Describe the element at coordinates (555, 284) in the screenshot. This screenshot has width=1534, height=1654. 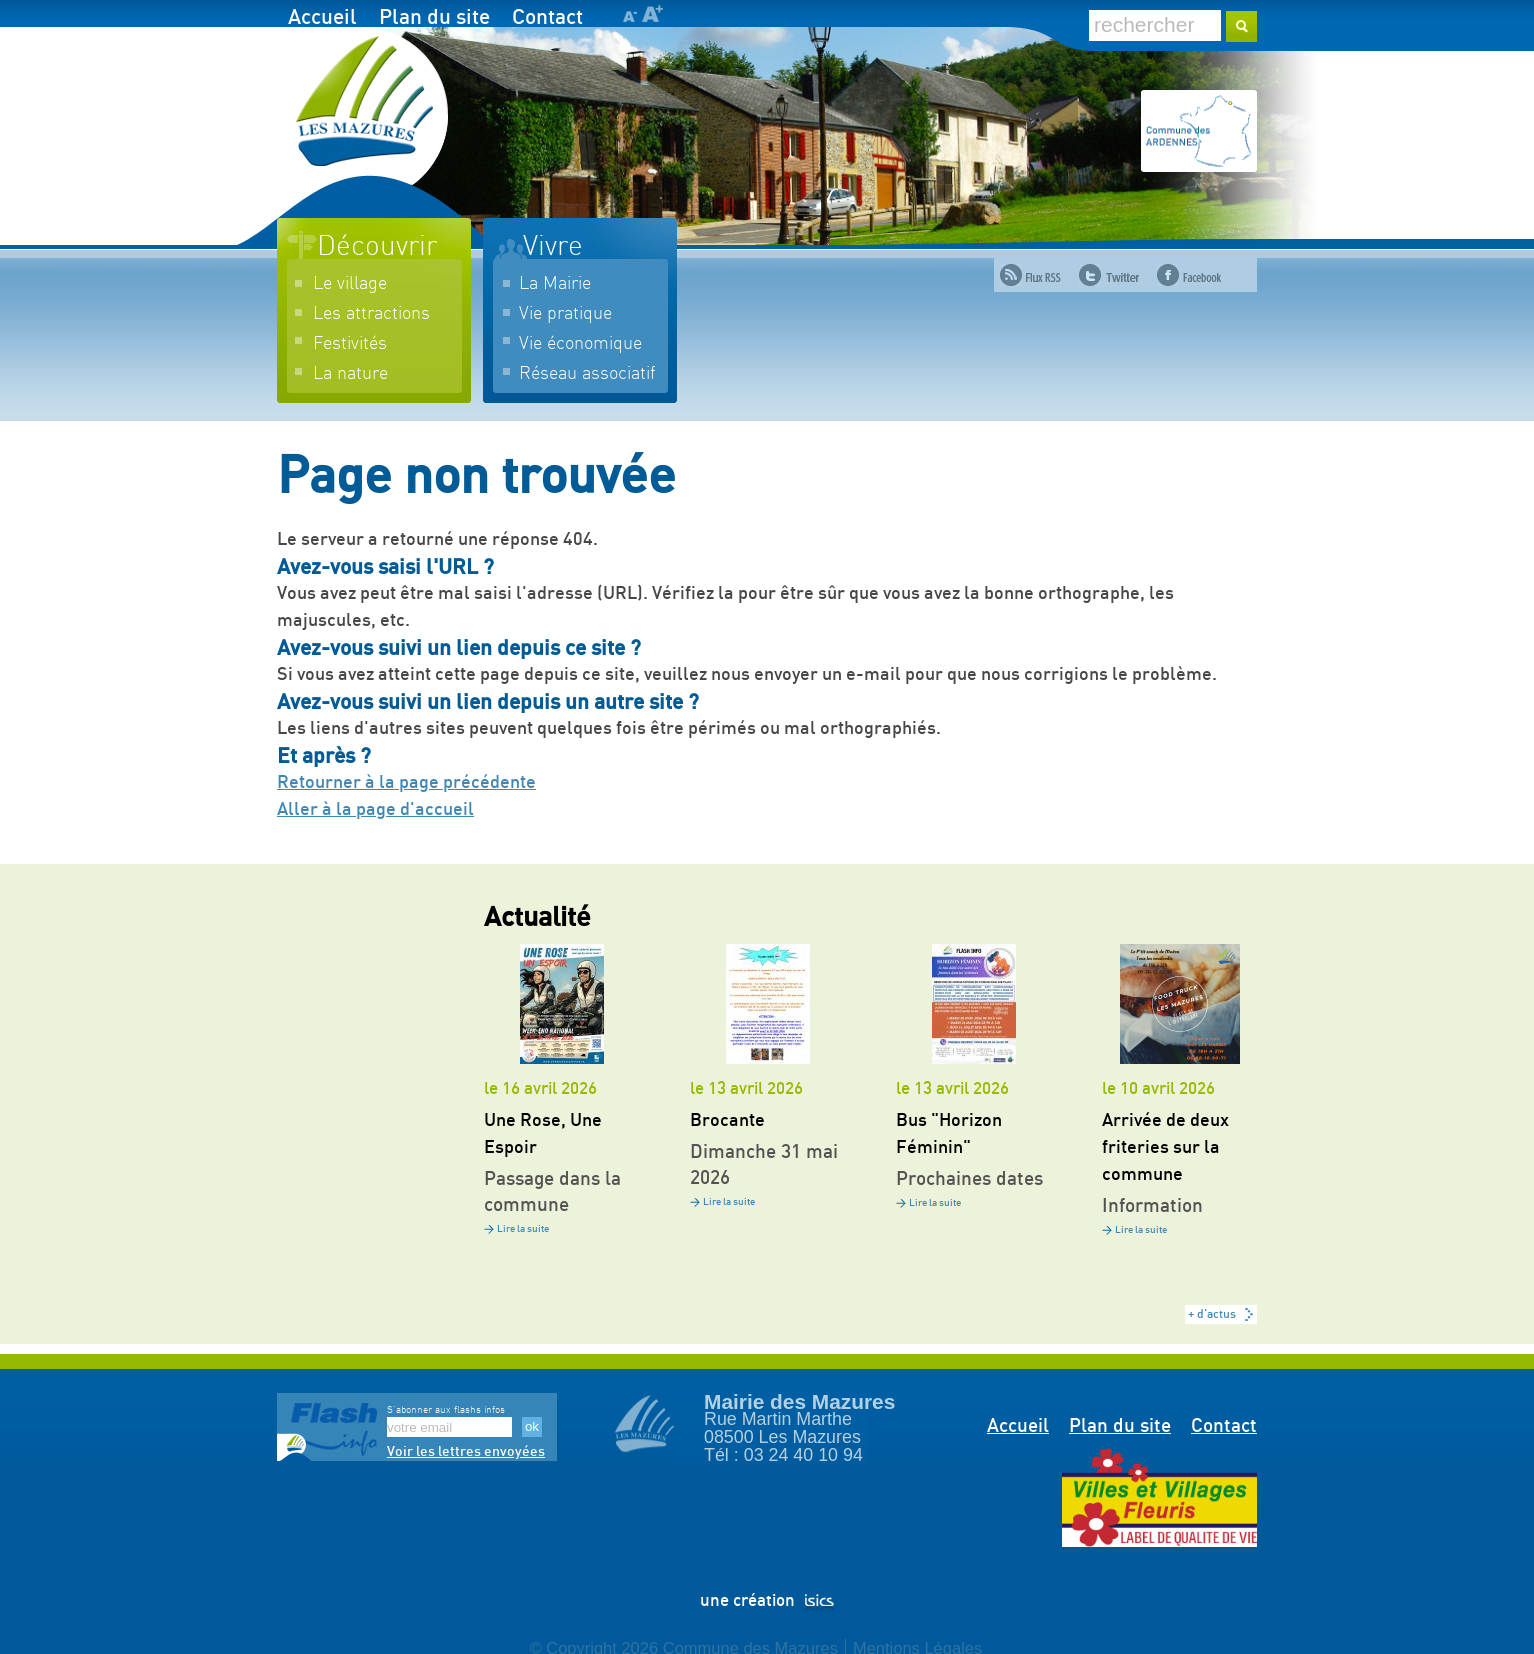
I see `La Mairie` at that location.